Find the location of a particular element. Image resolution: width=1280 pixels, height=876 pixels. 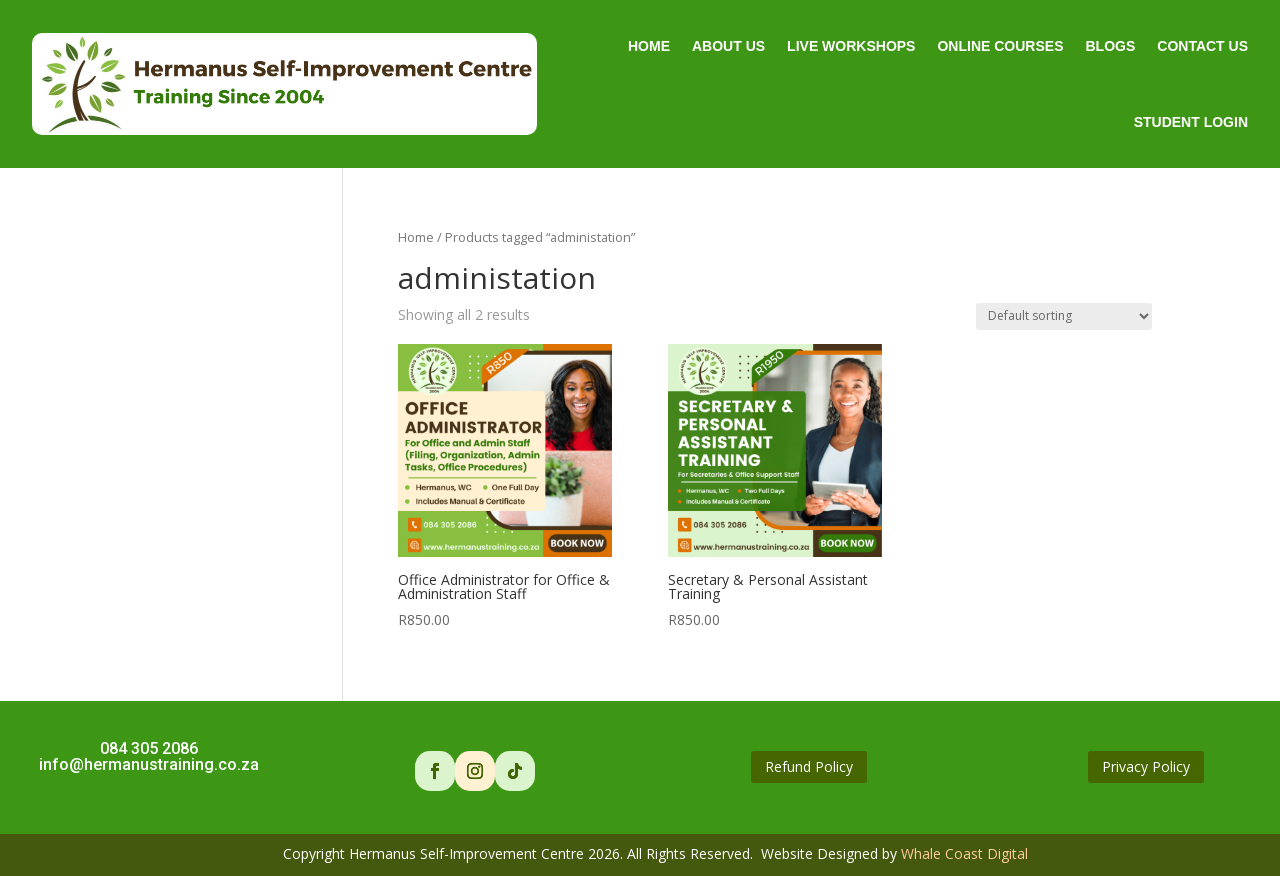

[Shop order] is located at coordinates (1064, 316).